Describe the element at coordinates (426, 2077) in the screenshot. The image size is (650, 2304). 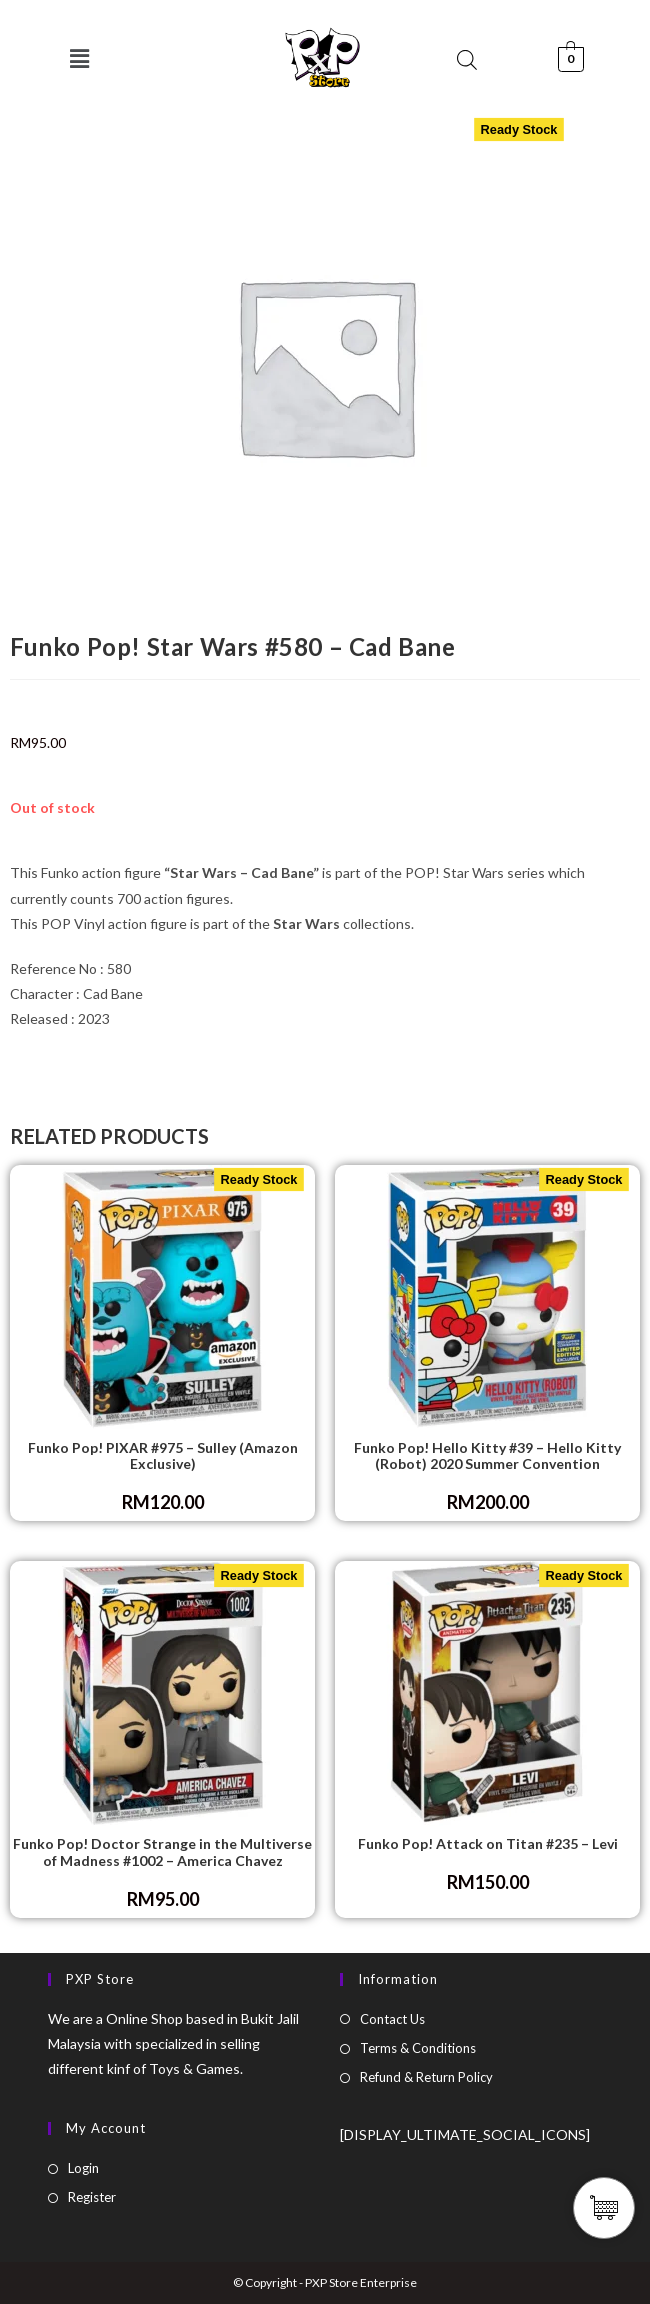
I see `Refund & Return Policy` at that location.